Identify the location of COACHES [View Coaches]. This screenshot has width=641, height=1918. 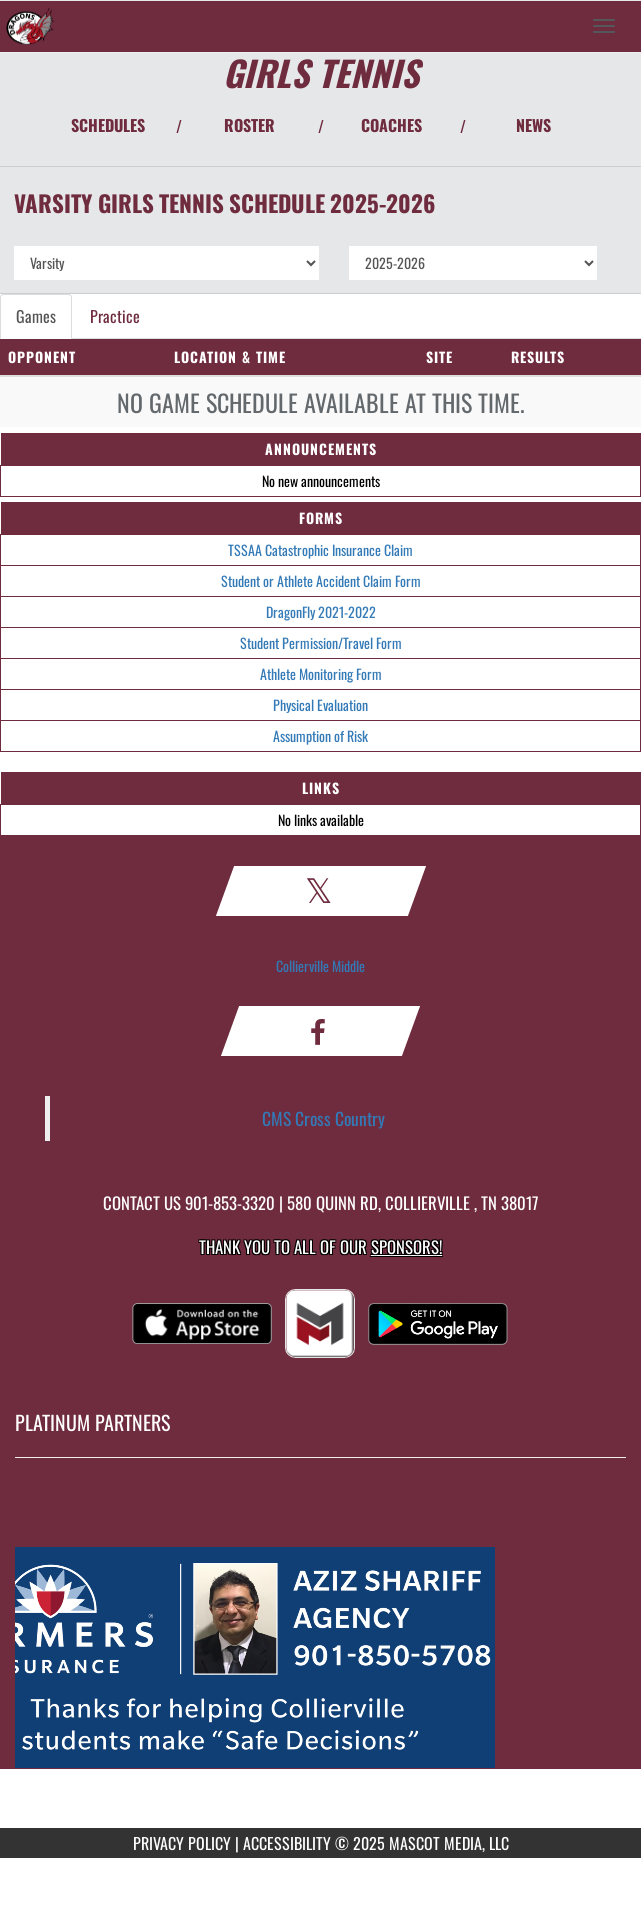
(391, 125).